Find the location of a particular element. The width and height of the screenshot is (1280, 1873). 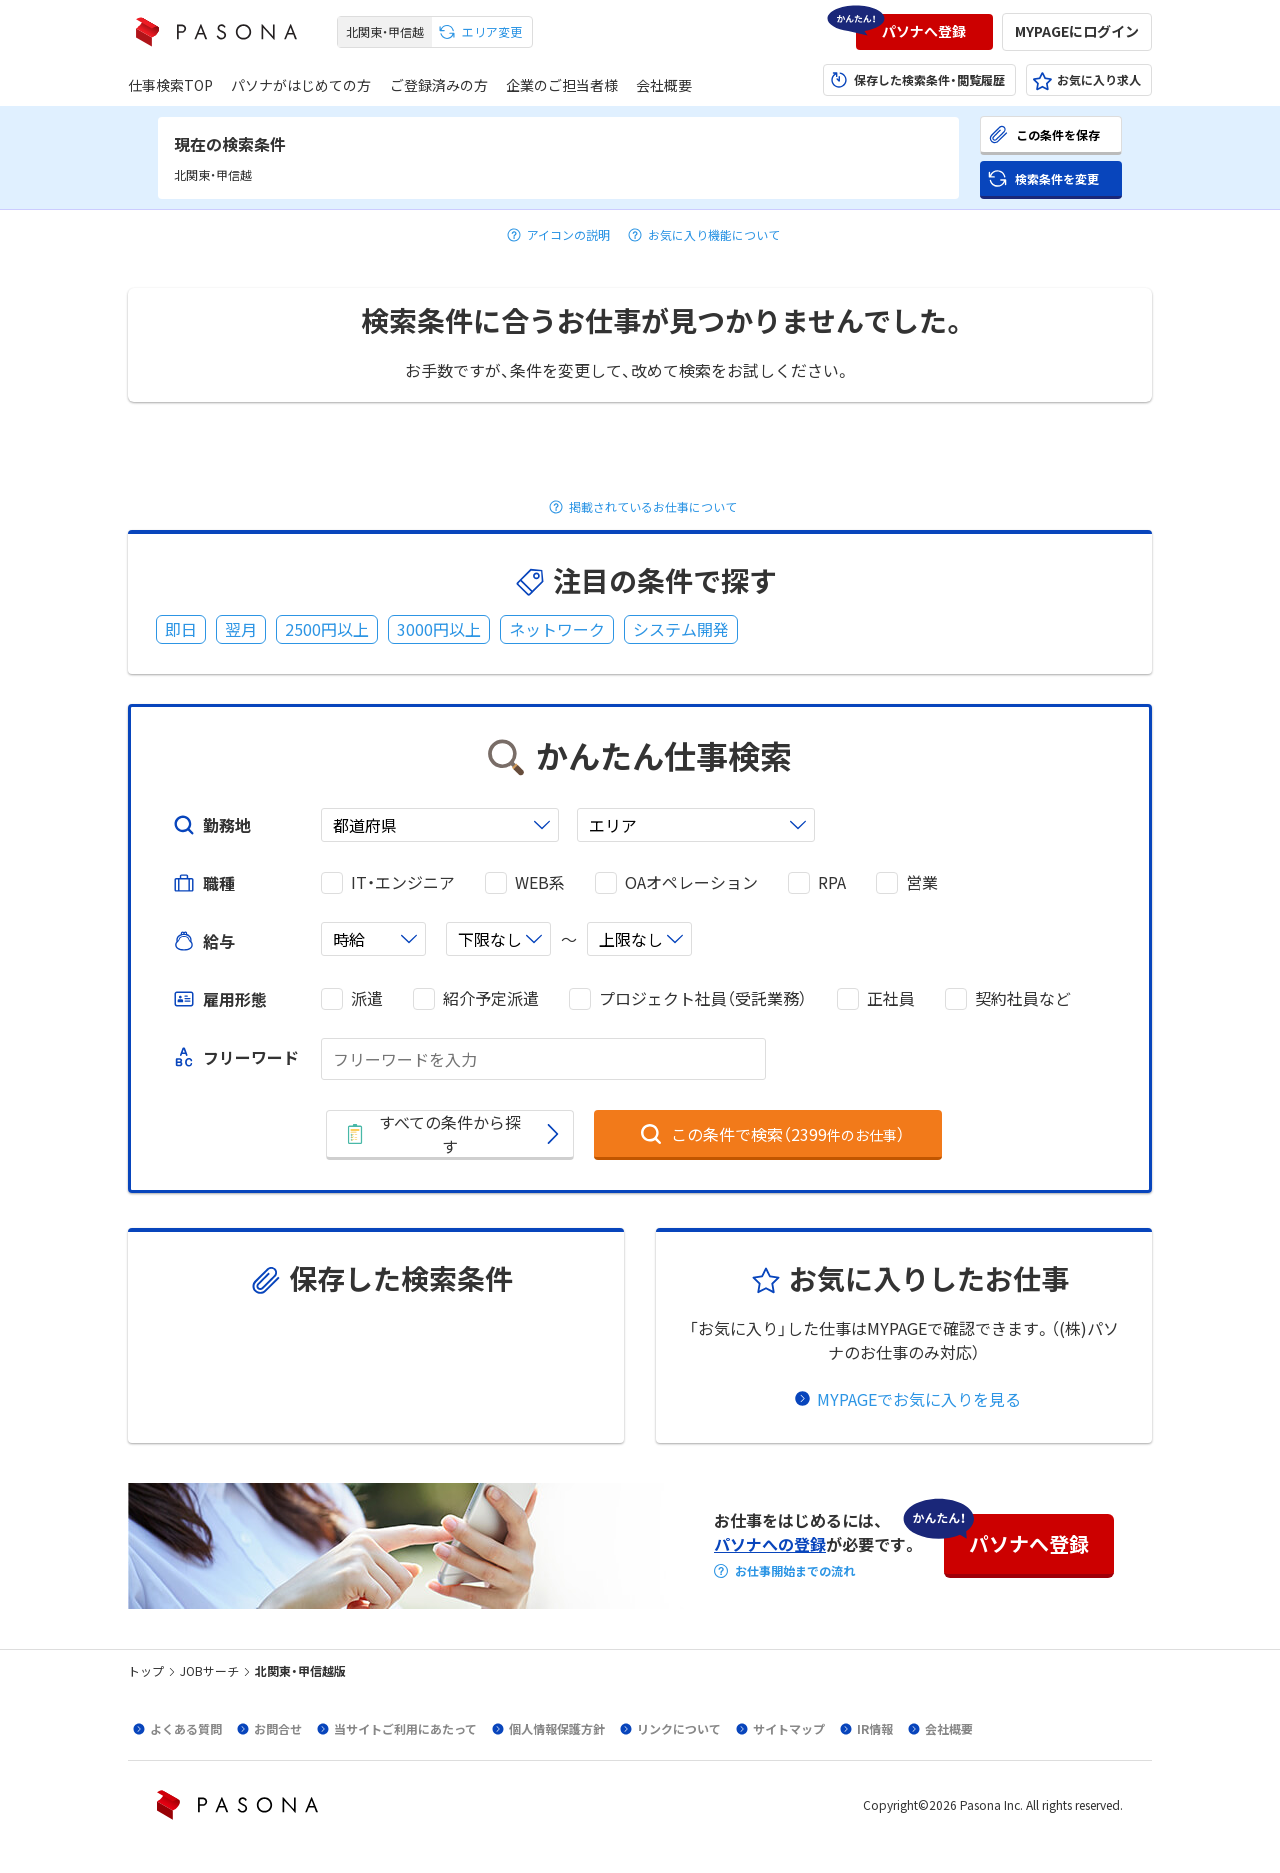

お仕事開始までの流れ is located at coordinates (795, 1571).